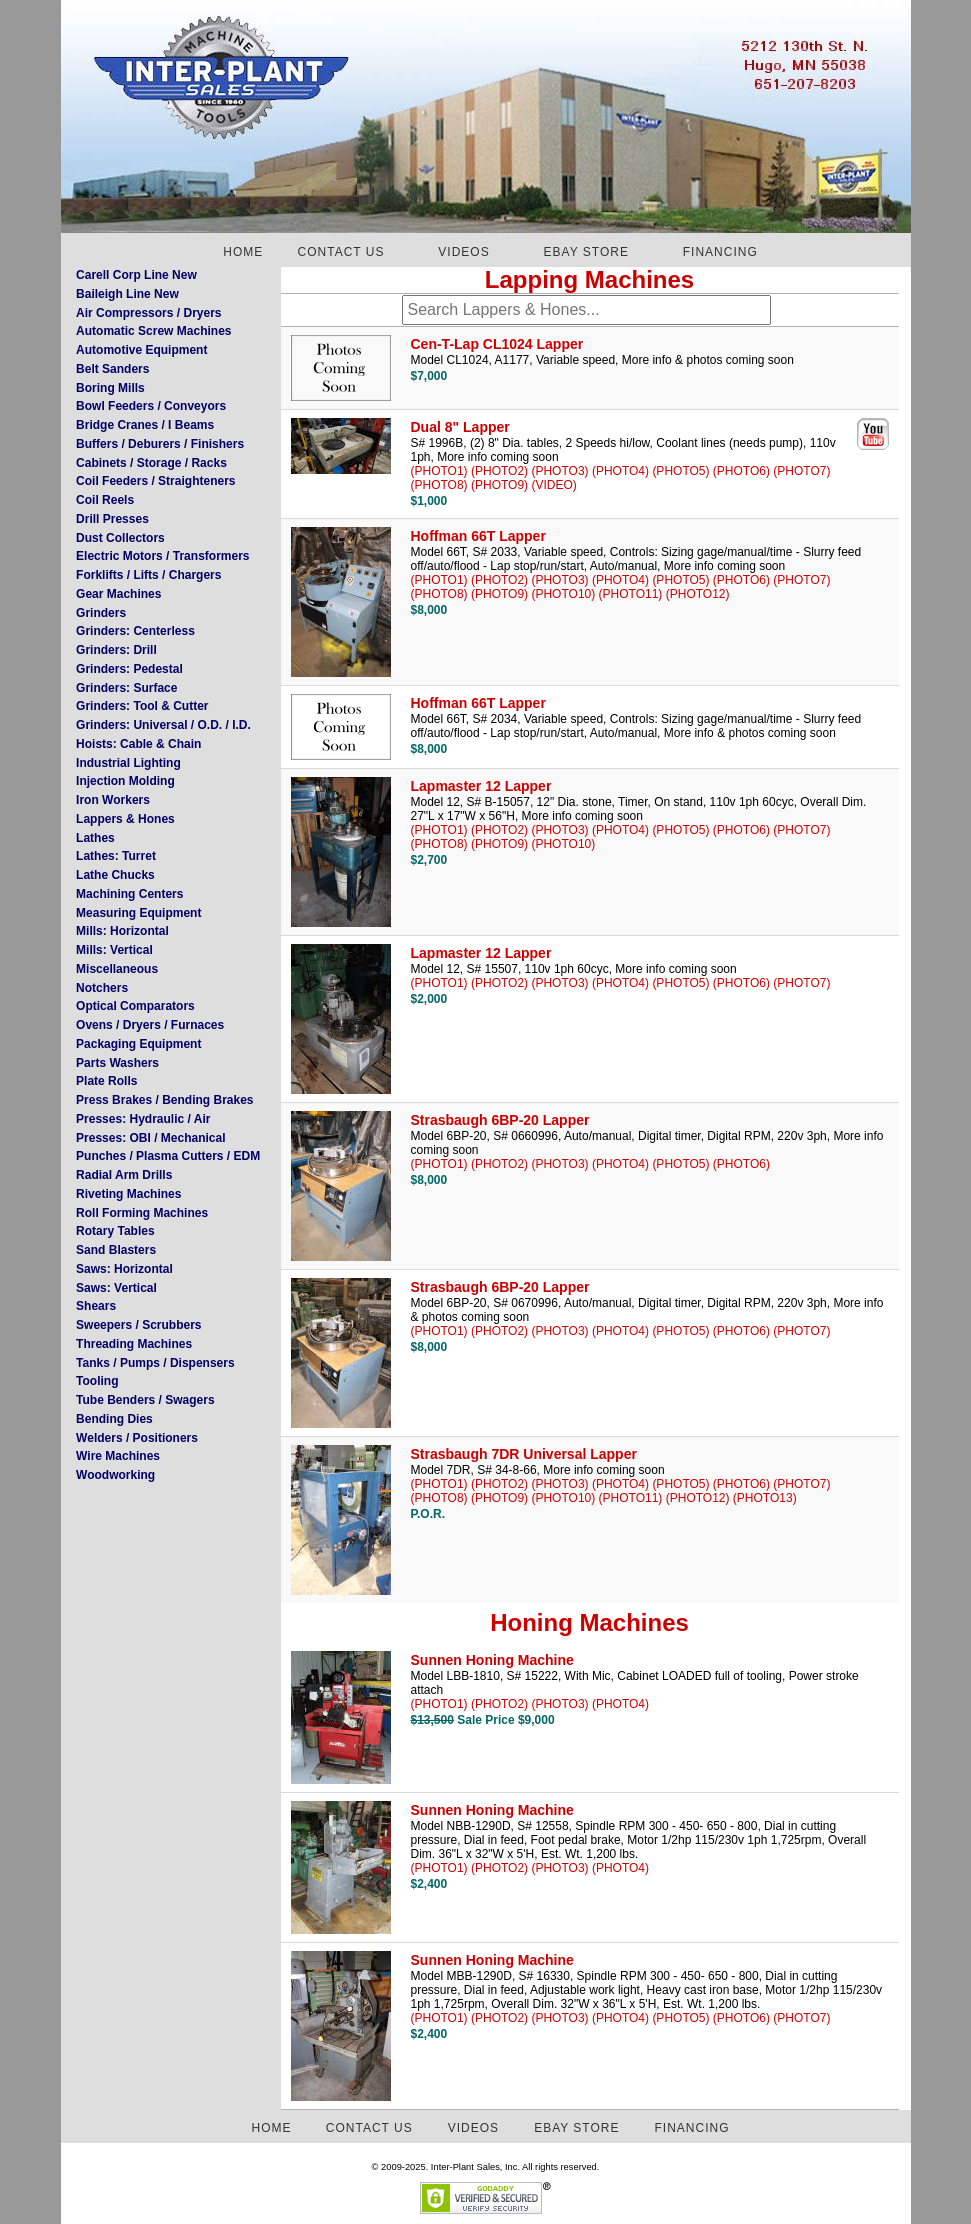  I want to click on Saws: Horizontal, so click(124, 1269).